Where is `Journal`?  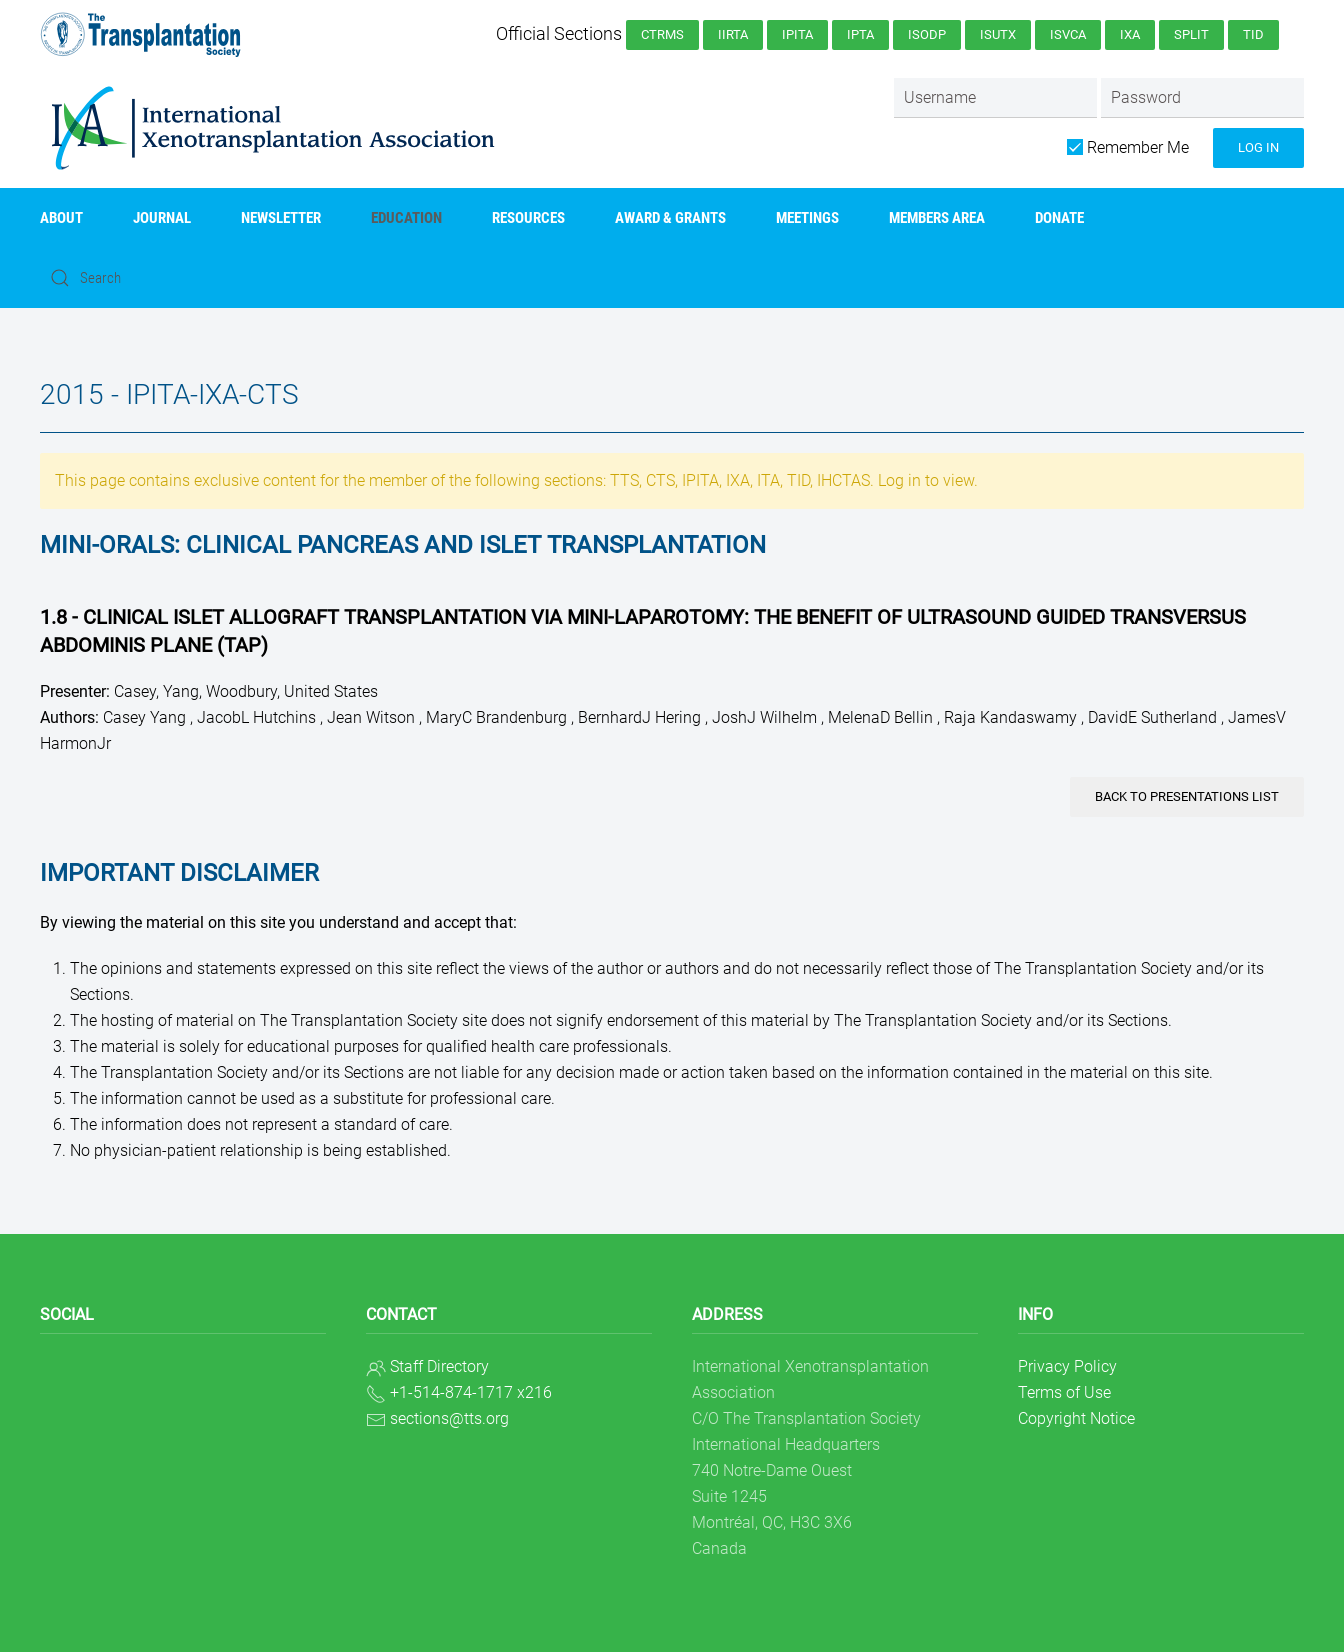
Journal is located at coordinates (162, 218).